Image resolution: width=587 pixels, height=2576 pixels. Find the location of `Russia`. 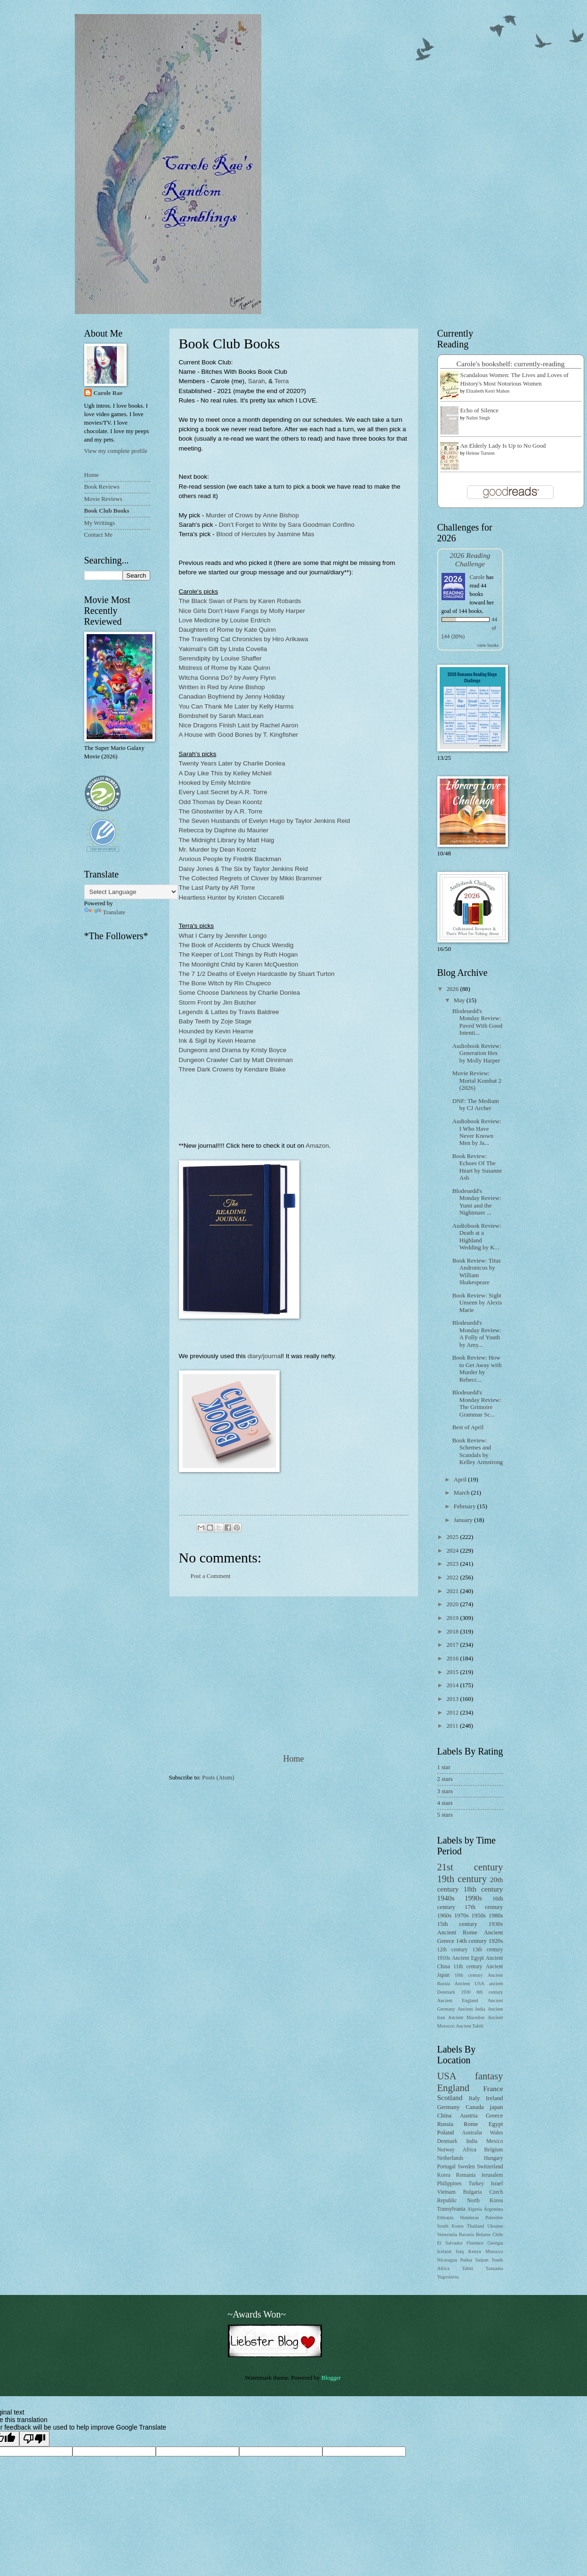

Russia is located at coordinates (445, 2124).